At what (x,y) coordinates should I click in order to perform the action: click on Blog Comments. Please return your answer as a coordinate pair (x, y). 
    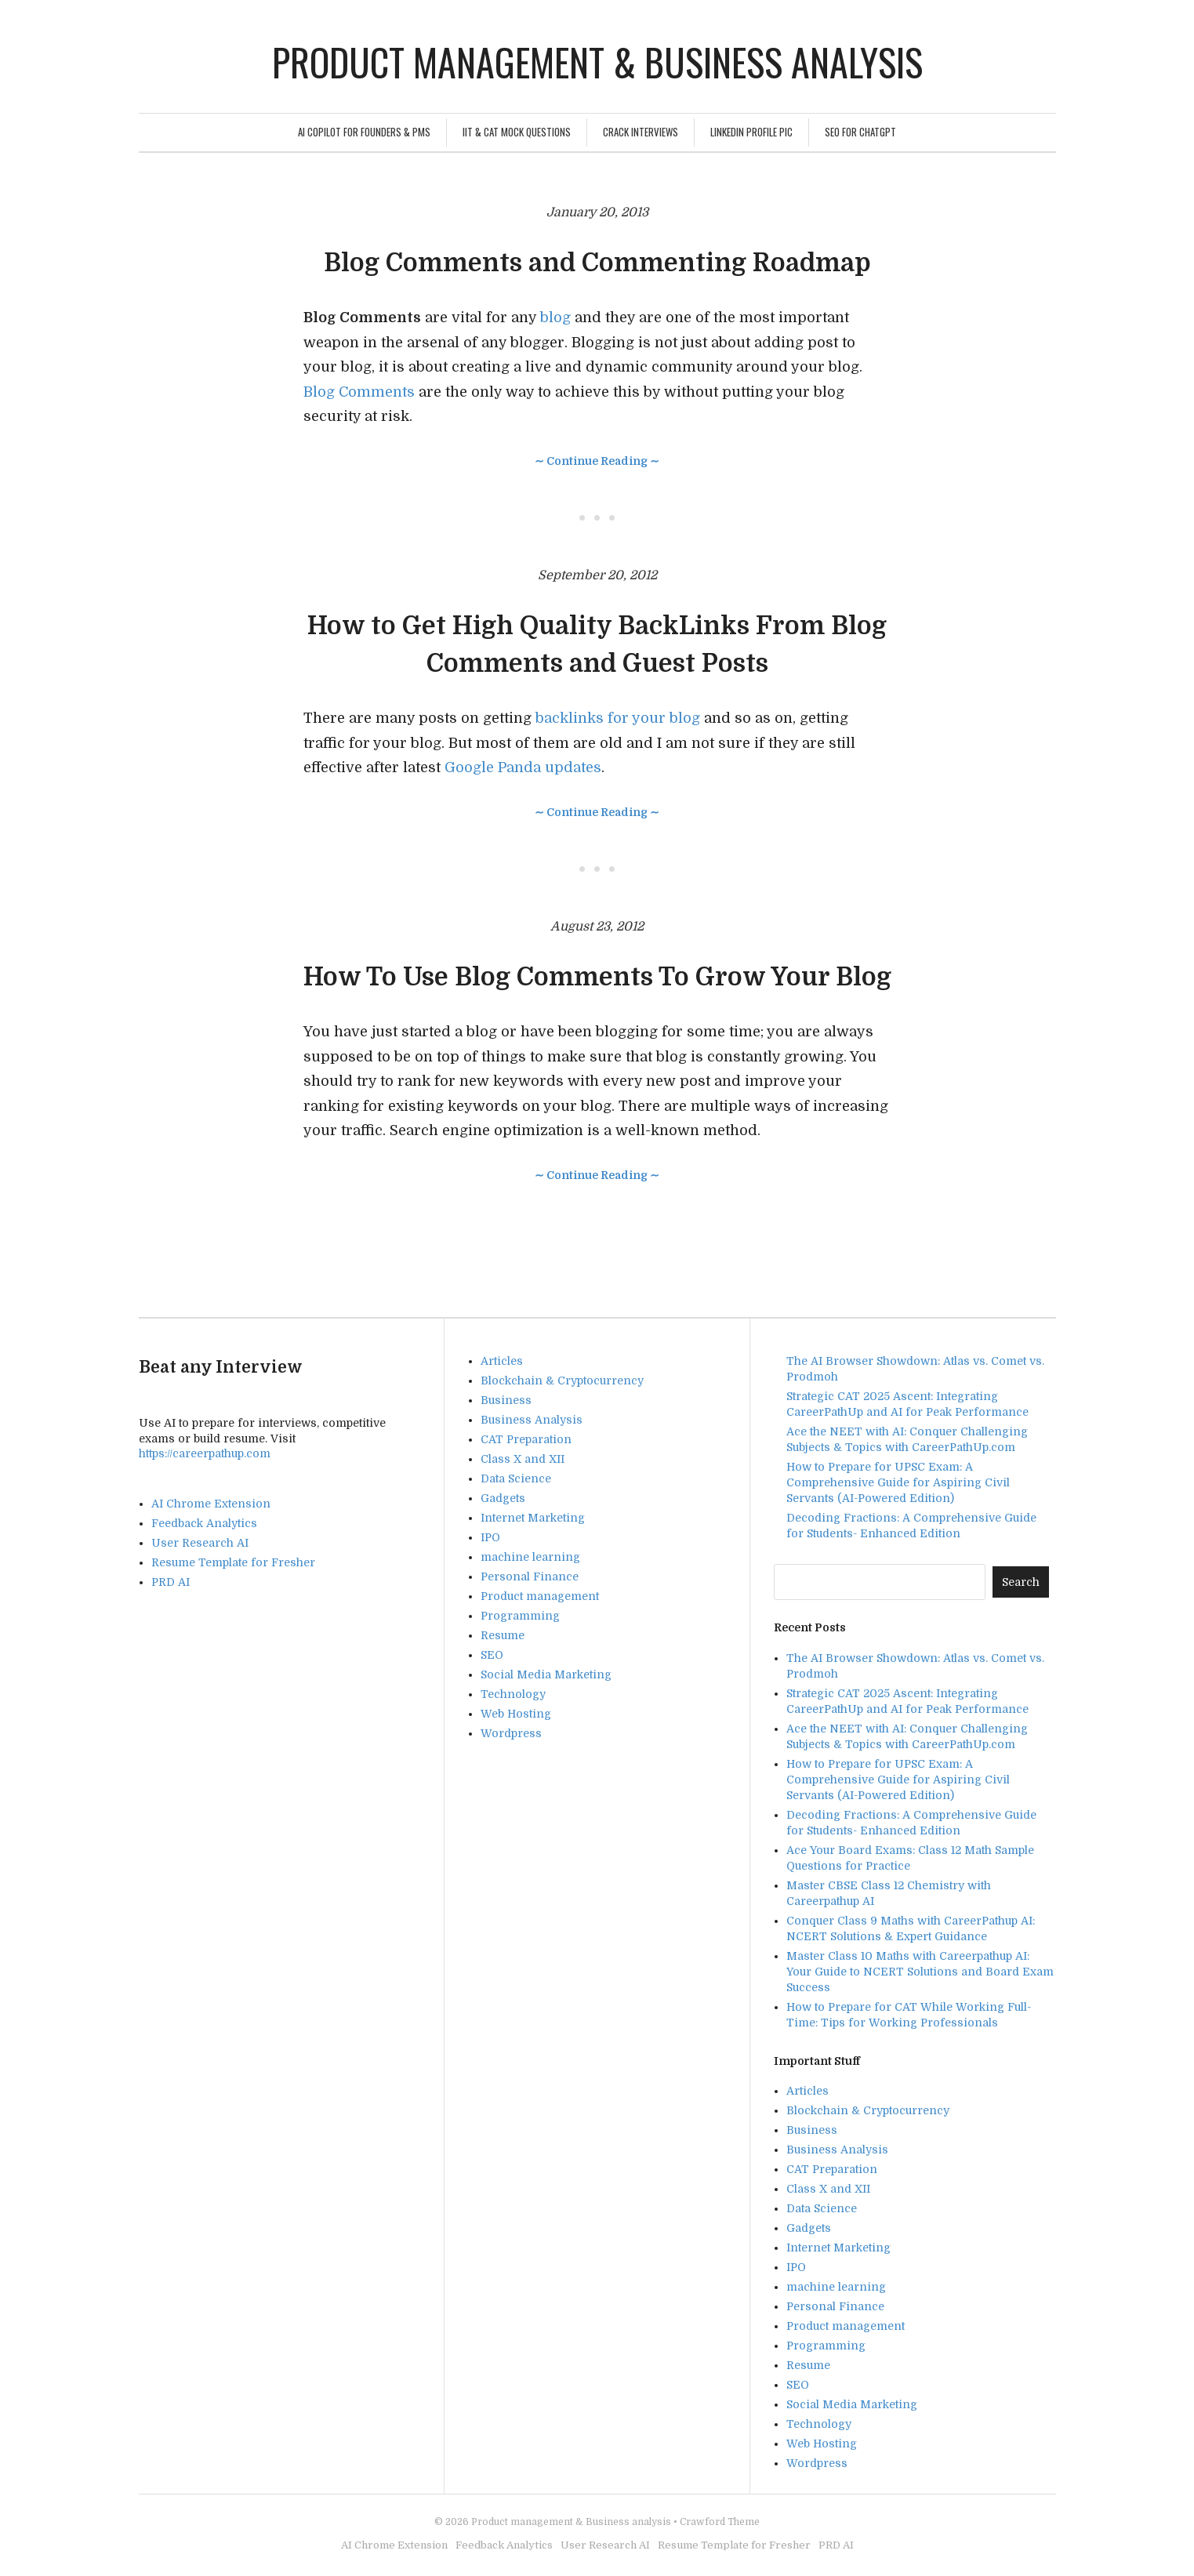
    Looking at the image, I should click on (359, 392).